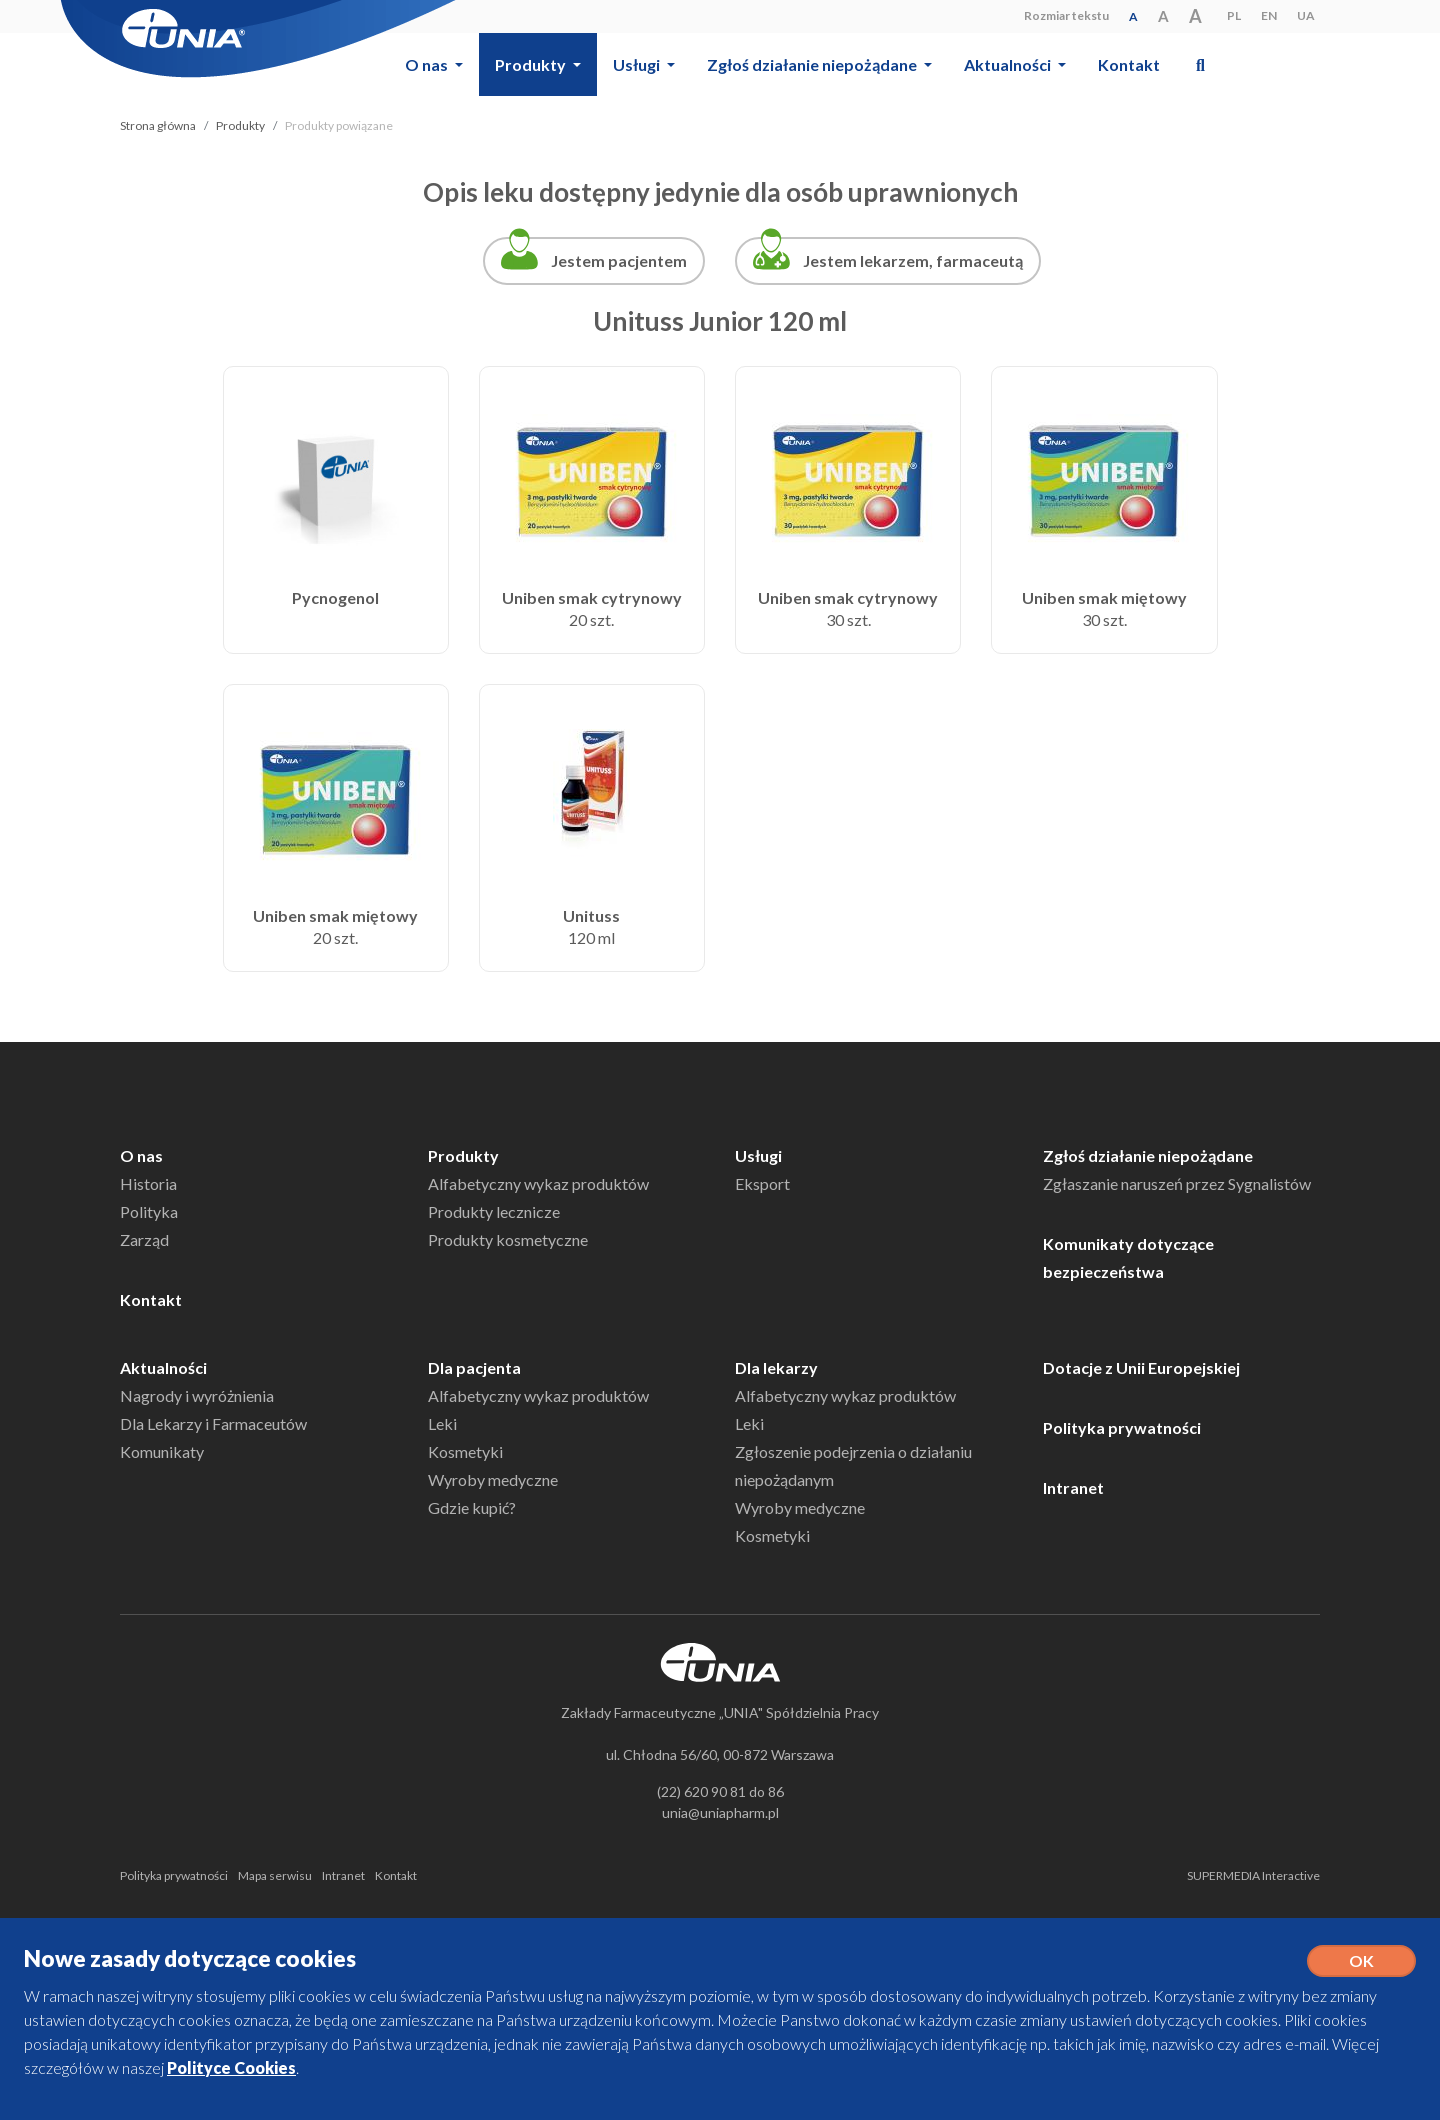  What do you see at coordinates (1009, 64) in the screenshot?
I see `Aktualności [button]` at bounding box center [1009, 64].